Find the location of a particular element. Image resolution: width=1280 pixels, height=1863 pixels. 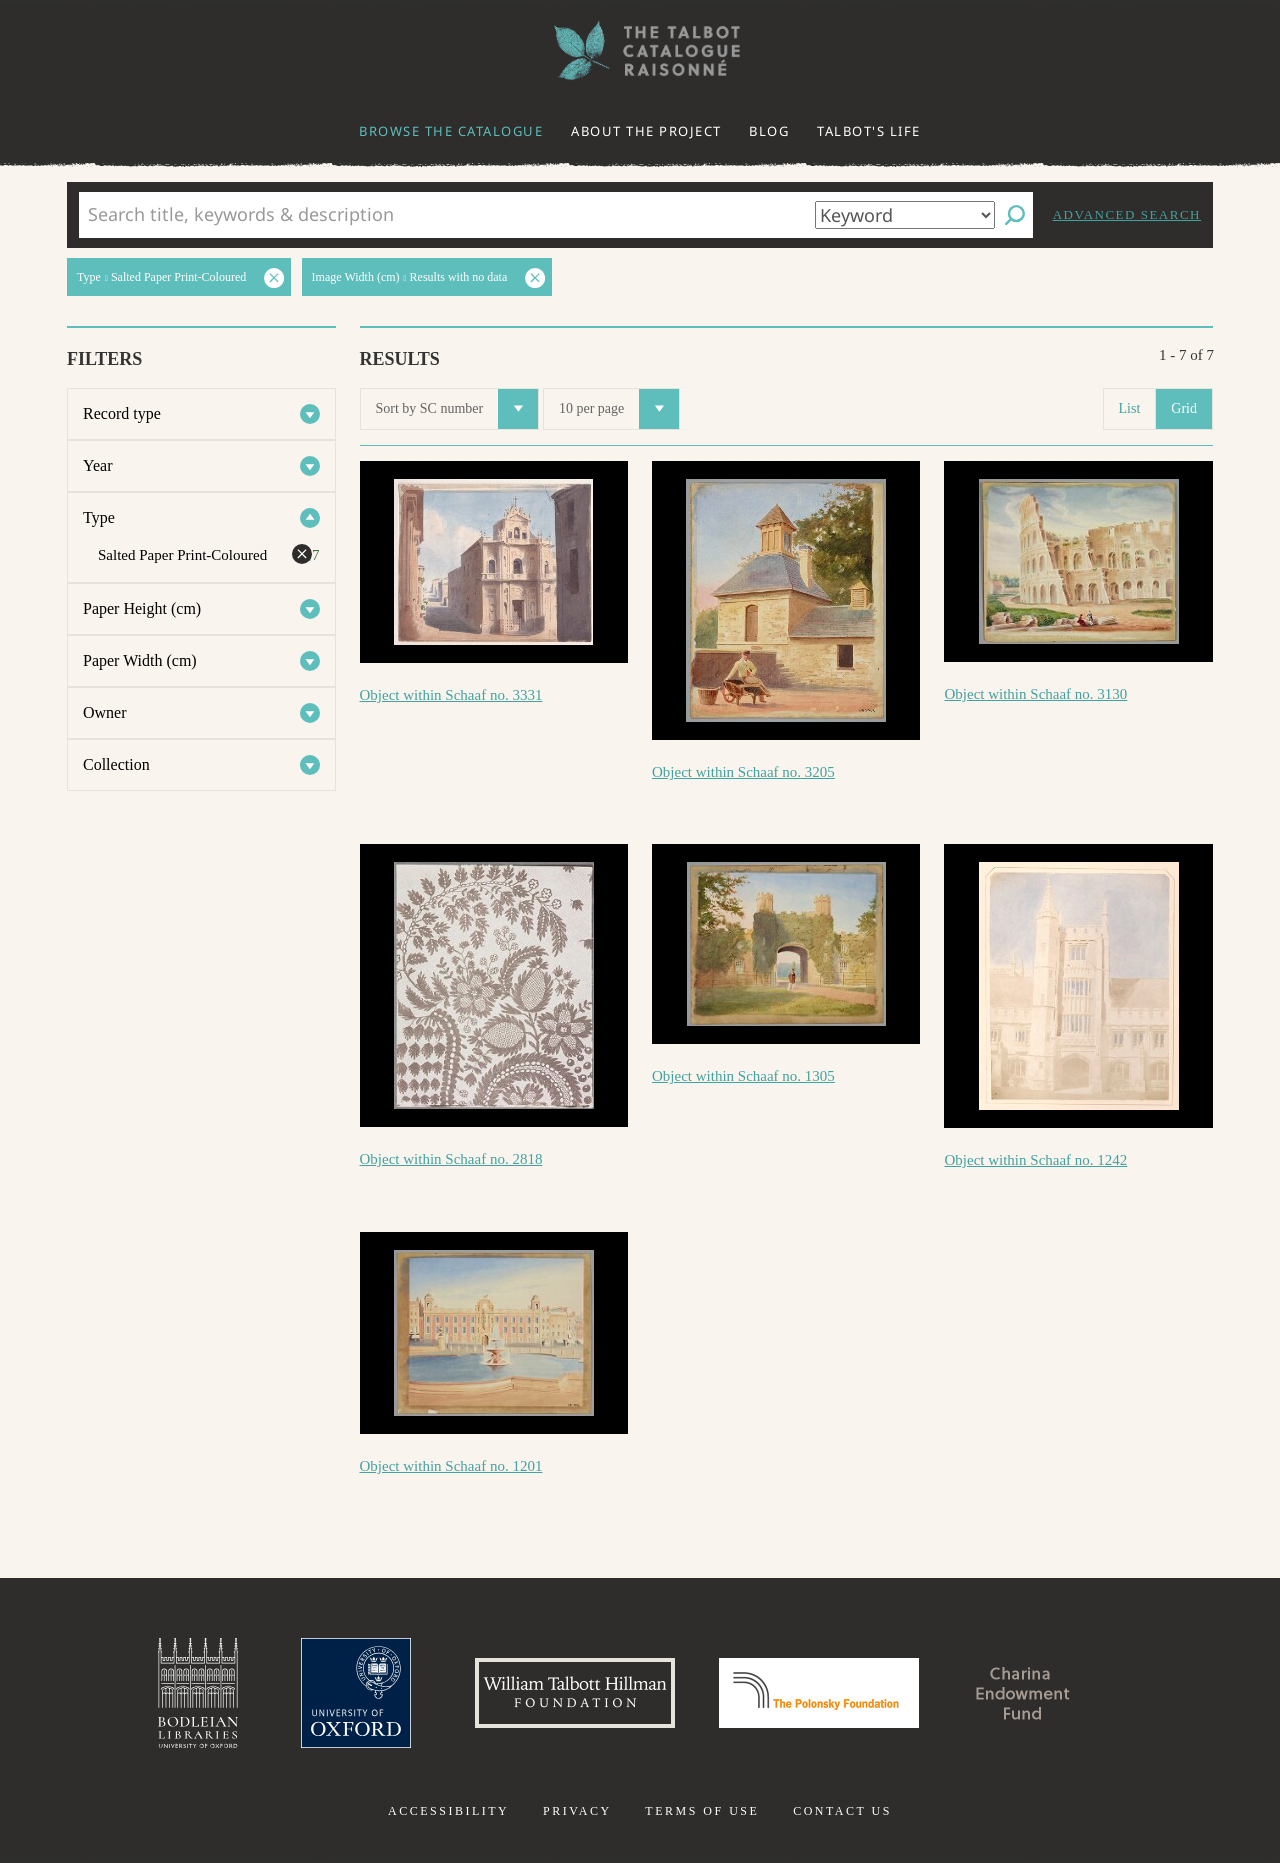

Terms of use is located at coordinates (702, 1811).